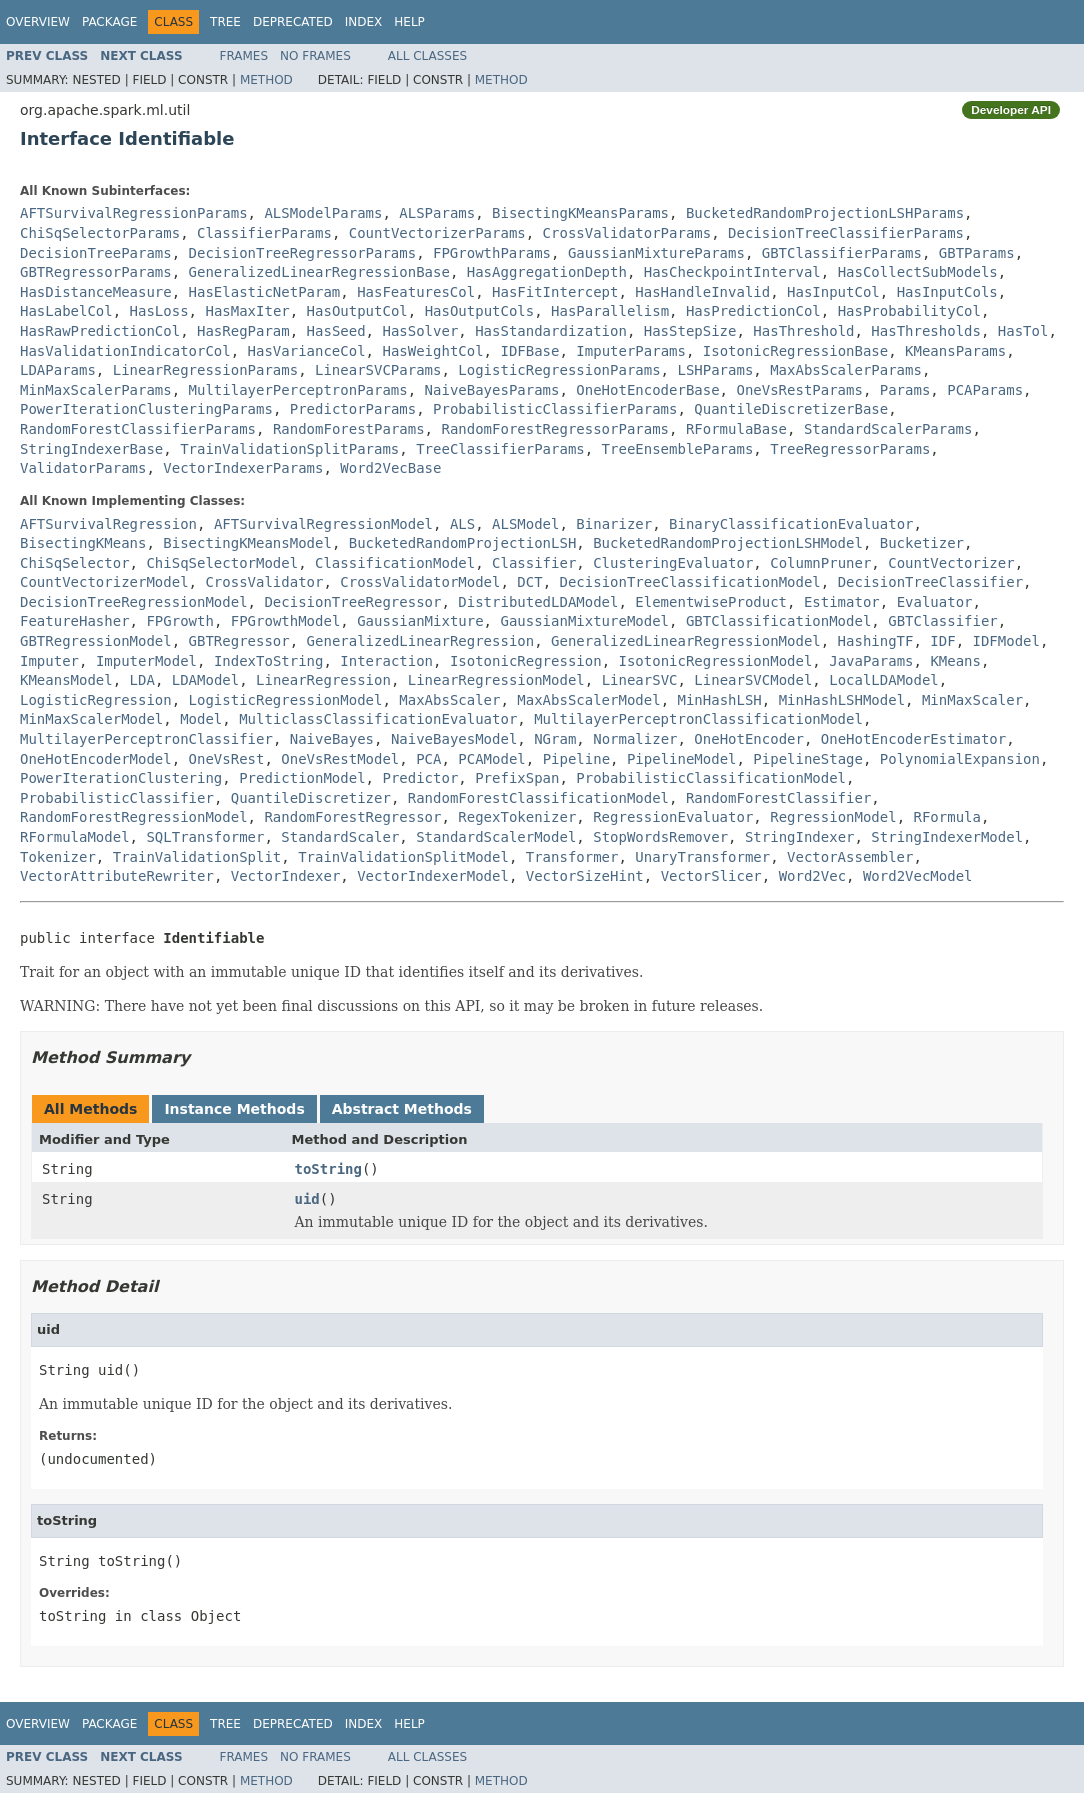 The height and width of the screenshot is (1793, 1084). Describe the element at coordinates (179, 621) in the screenshot. I see `FPGrowth` at that location.